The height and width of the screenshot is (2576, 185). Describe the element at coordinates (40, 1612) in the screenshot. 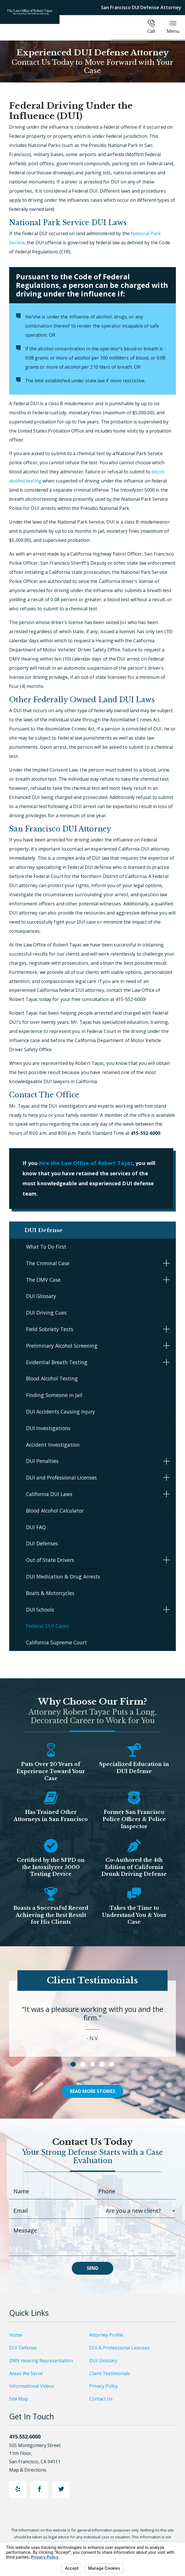

I see `DUI Schools` at that location.